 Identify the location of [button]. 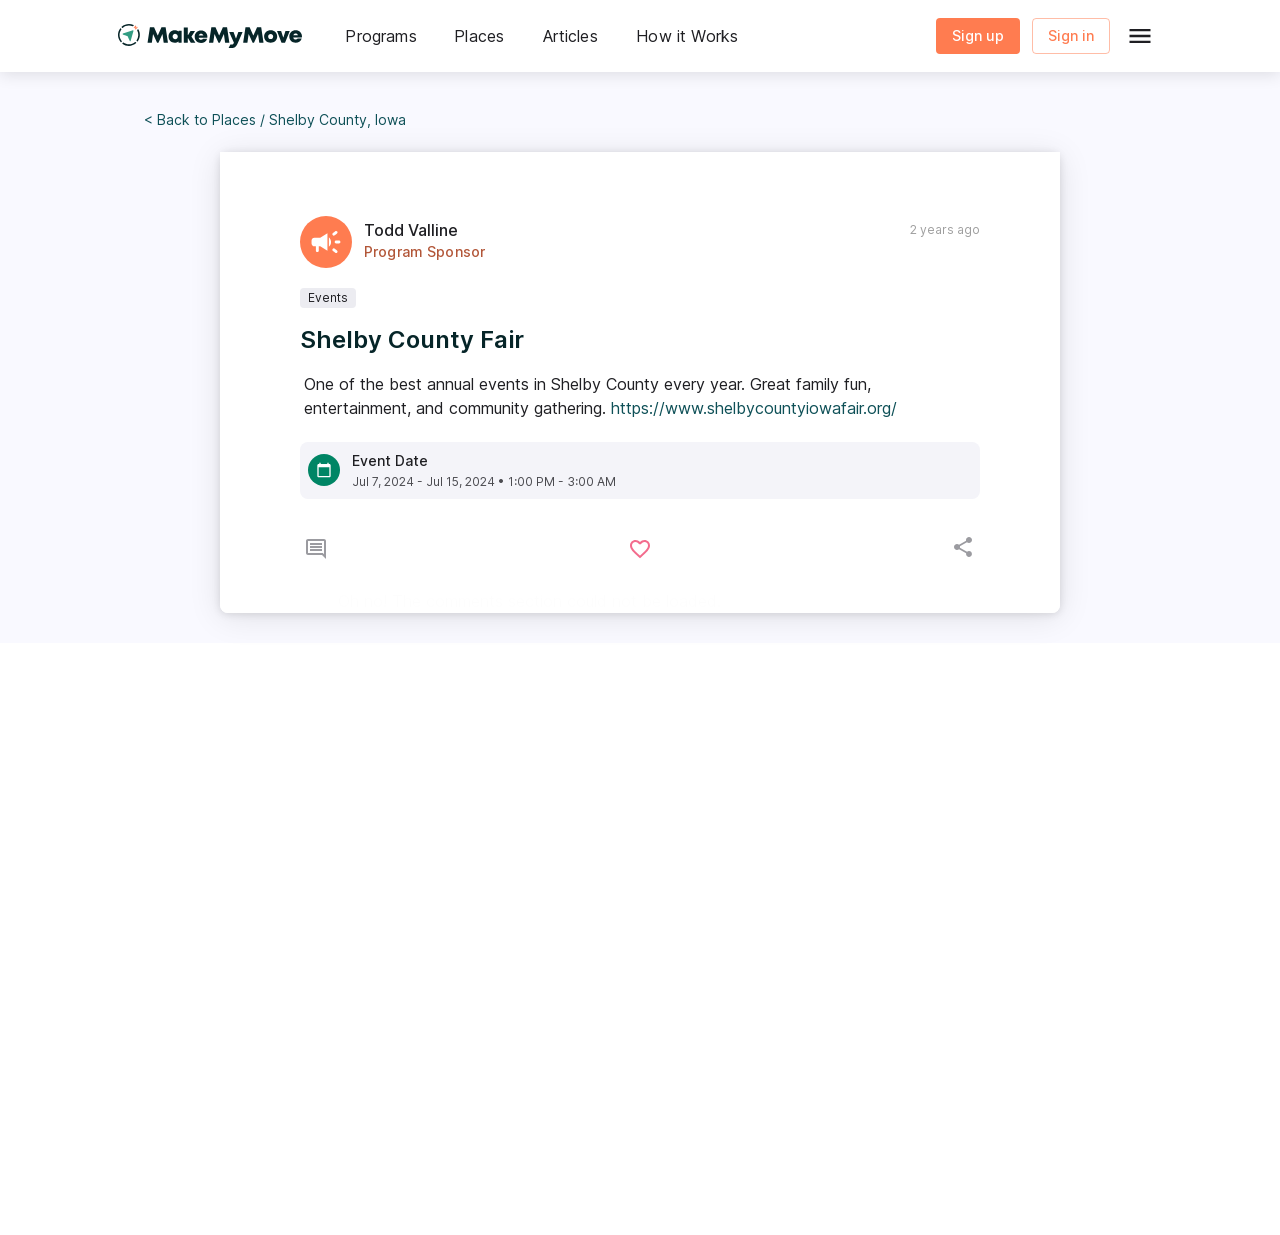
(381, 36).